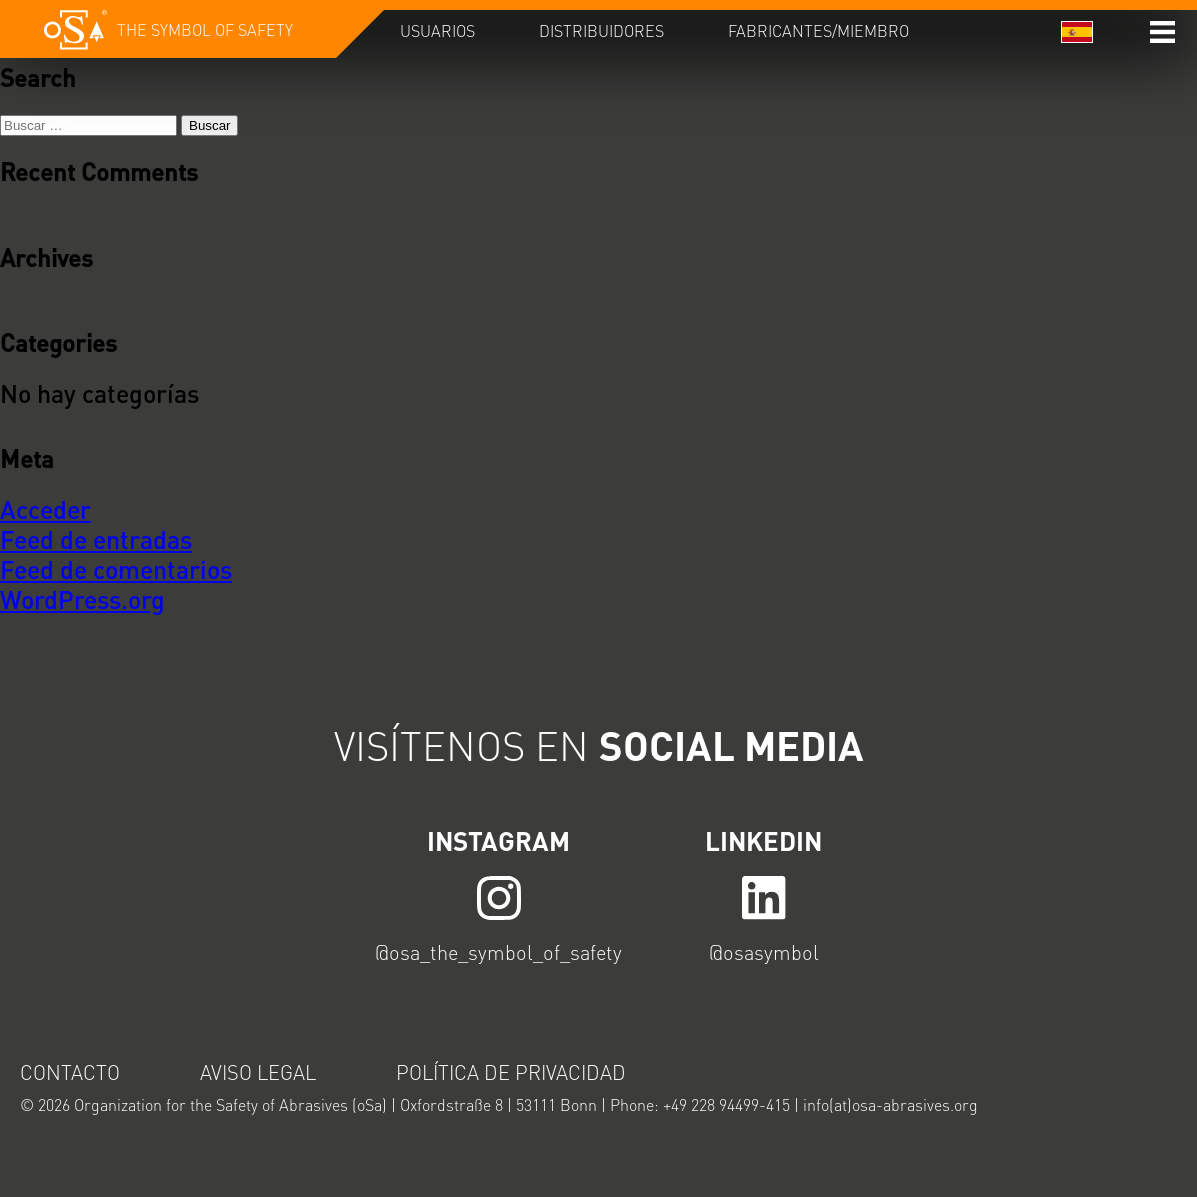  Describe the element at coordinates (890, 1104) in the screenshot. I see `info(at)osa-abrasives.org` at that location.